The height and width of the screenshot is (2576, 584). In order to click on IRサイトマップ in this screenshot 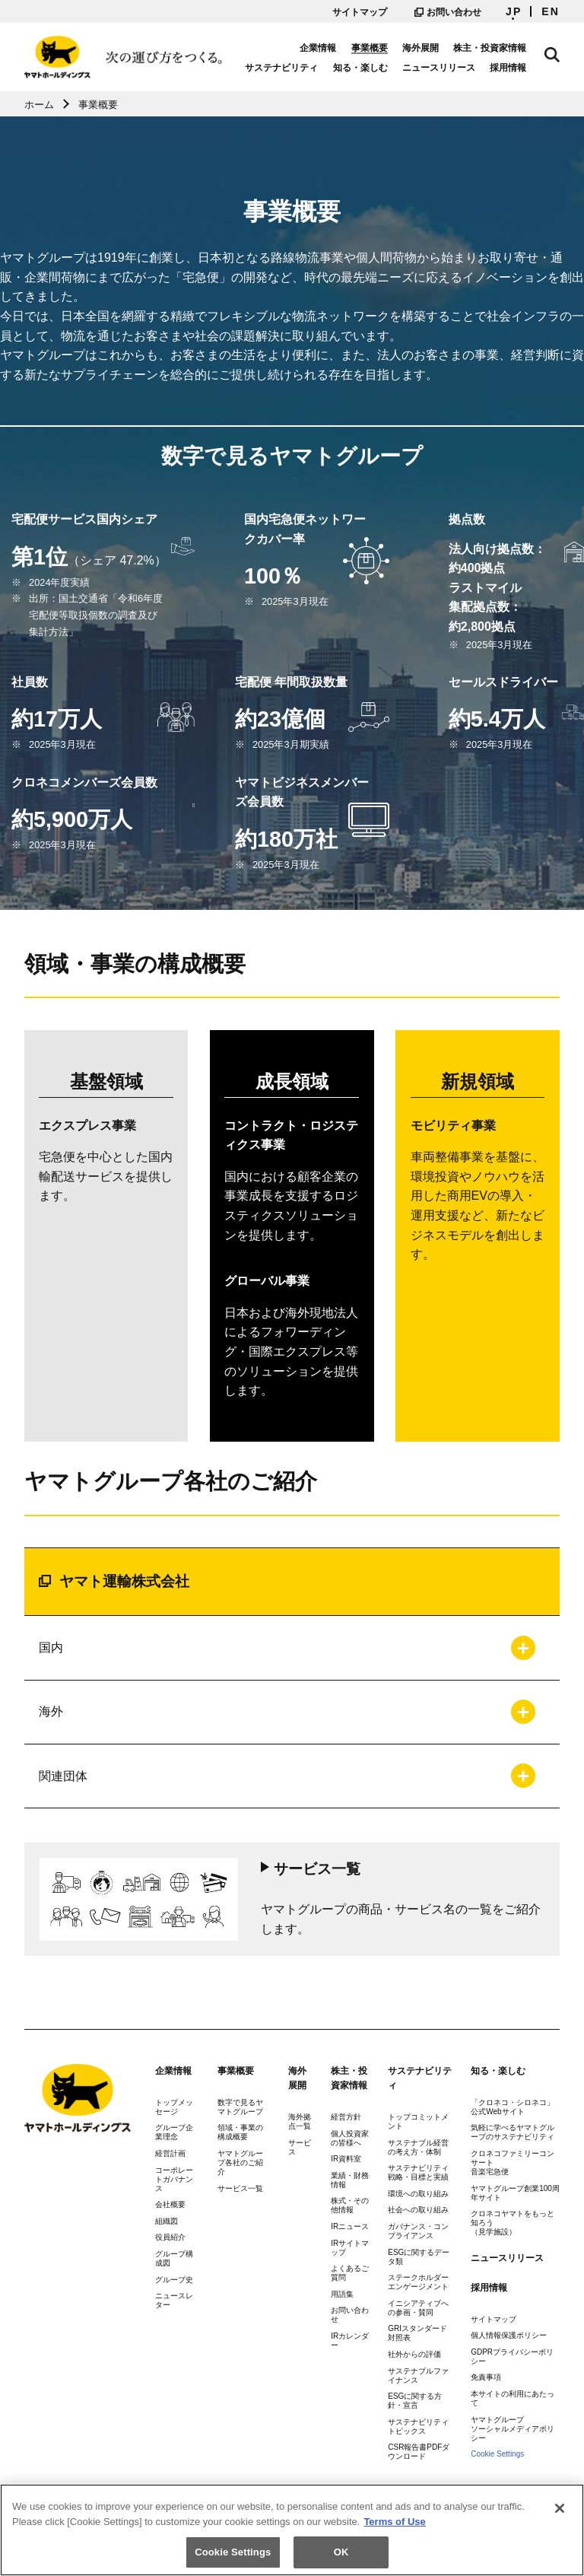, I will do `click(350, 2247)`.